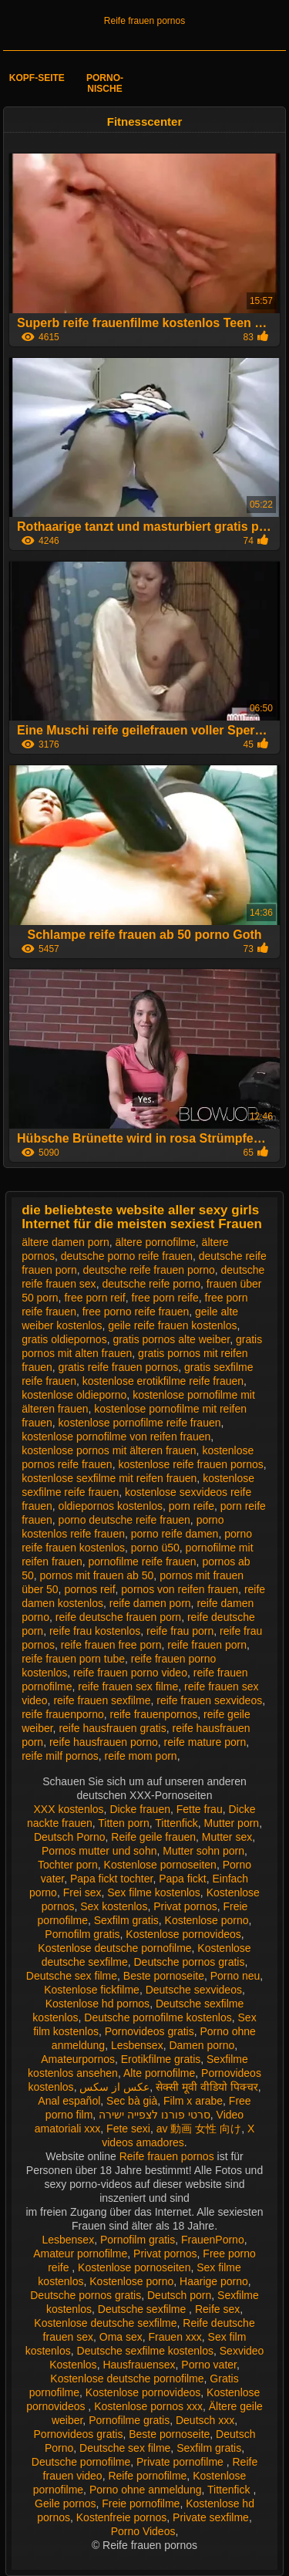  Describe the element at coordinates (99, 1851) in the screenshot. I see `Pornos mutter und sohn` at that location.